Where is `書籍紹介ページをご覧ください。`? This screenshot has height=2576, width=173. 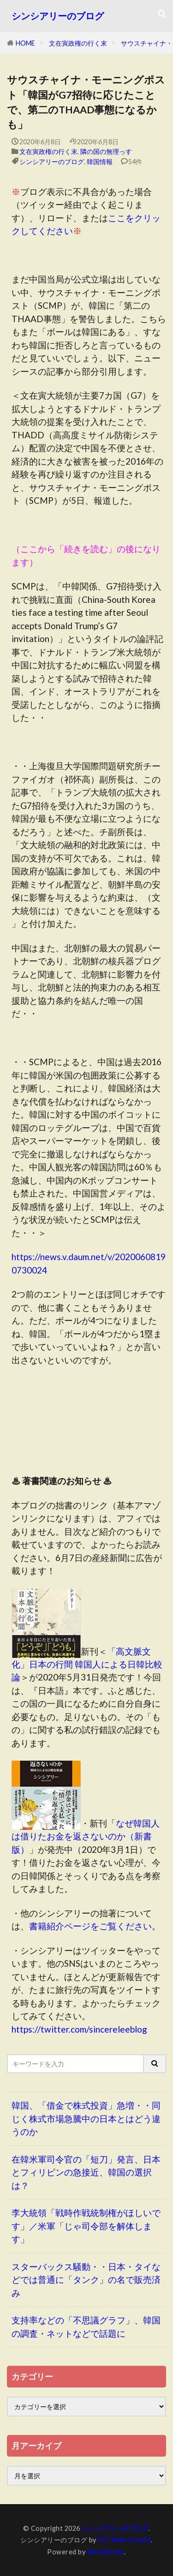
書籍紹介ページをご覧ください。 is located at coordinates (95, 1926).